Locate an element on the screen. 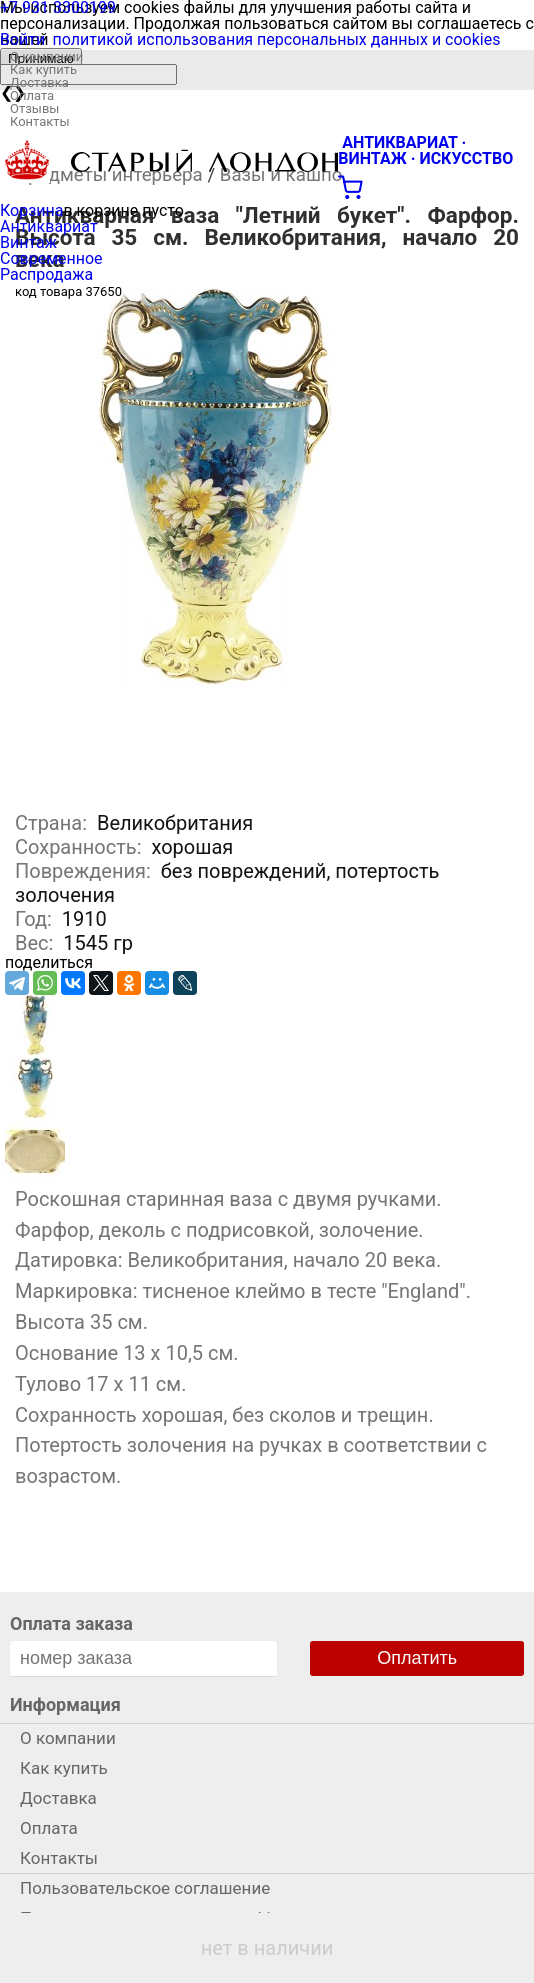  Как купить is located at coordinates (43, 69).